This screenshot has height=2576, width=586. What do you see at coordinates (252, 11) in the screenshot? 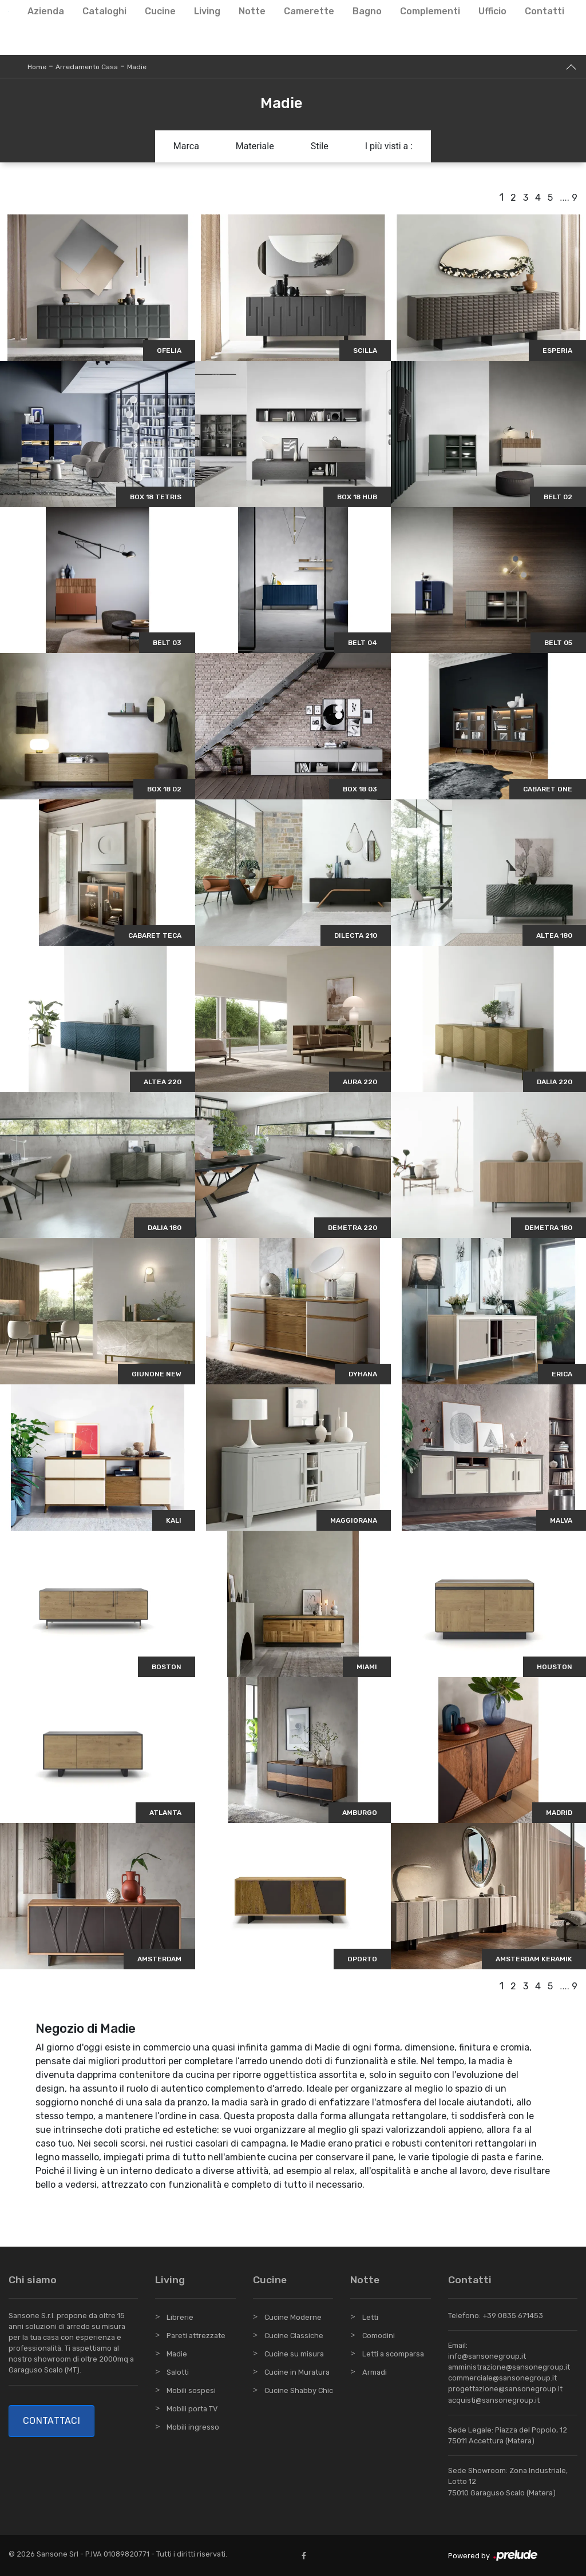
I see `Notte` at bounding box center [252, 11].